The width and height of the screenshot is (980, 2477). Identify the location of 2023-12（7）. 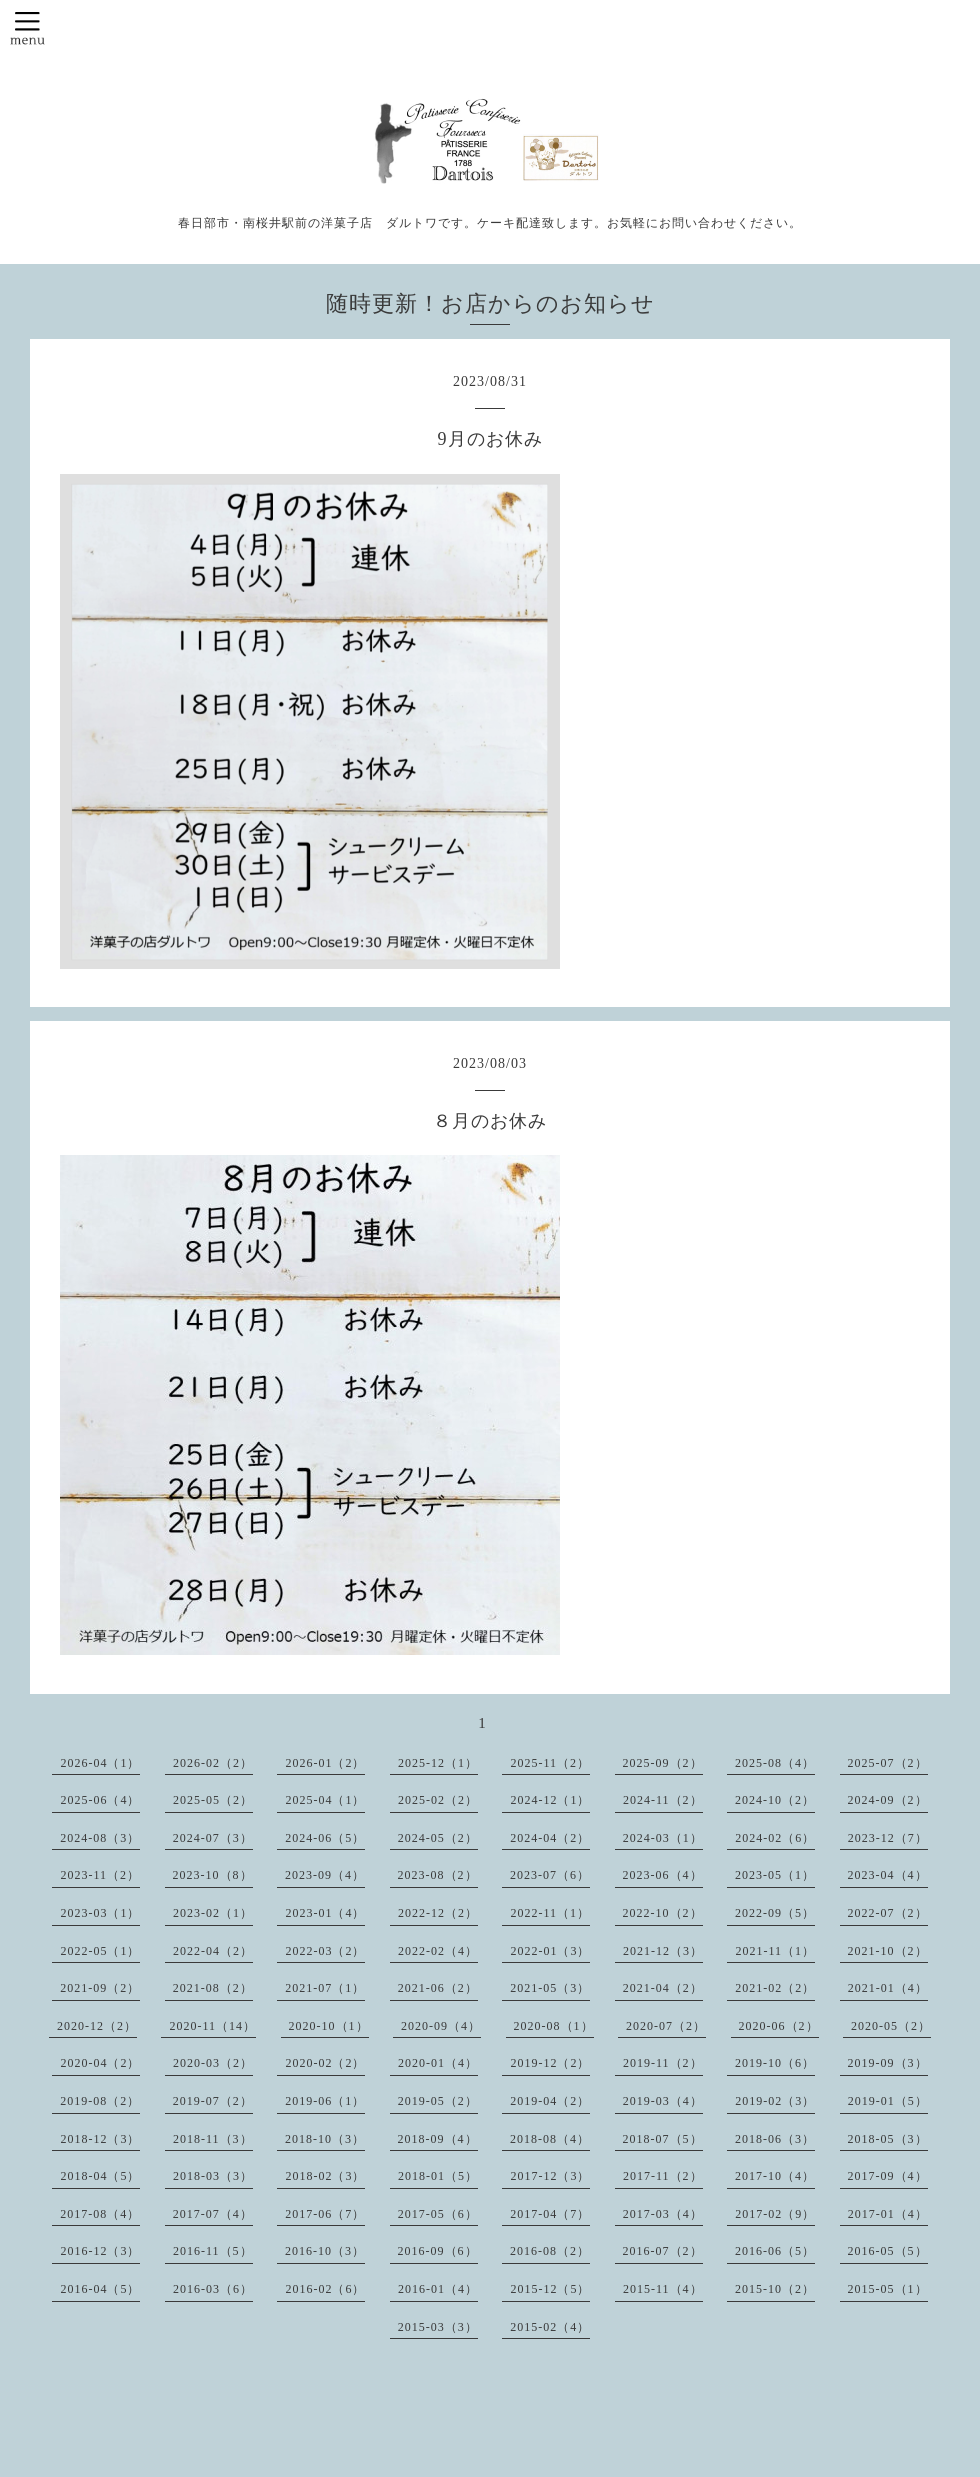
(888, 1838).